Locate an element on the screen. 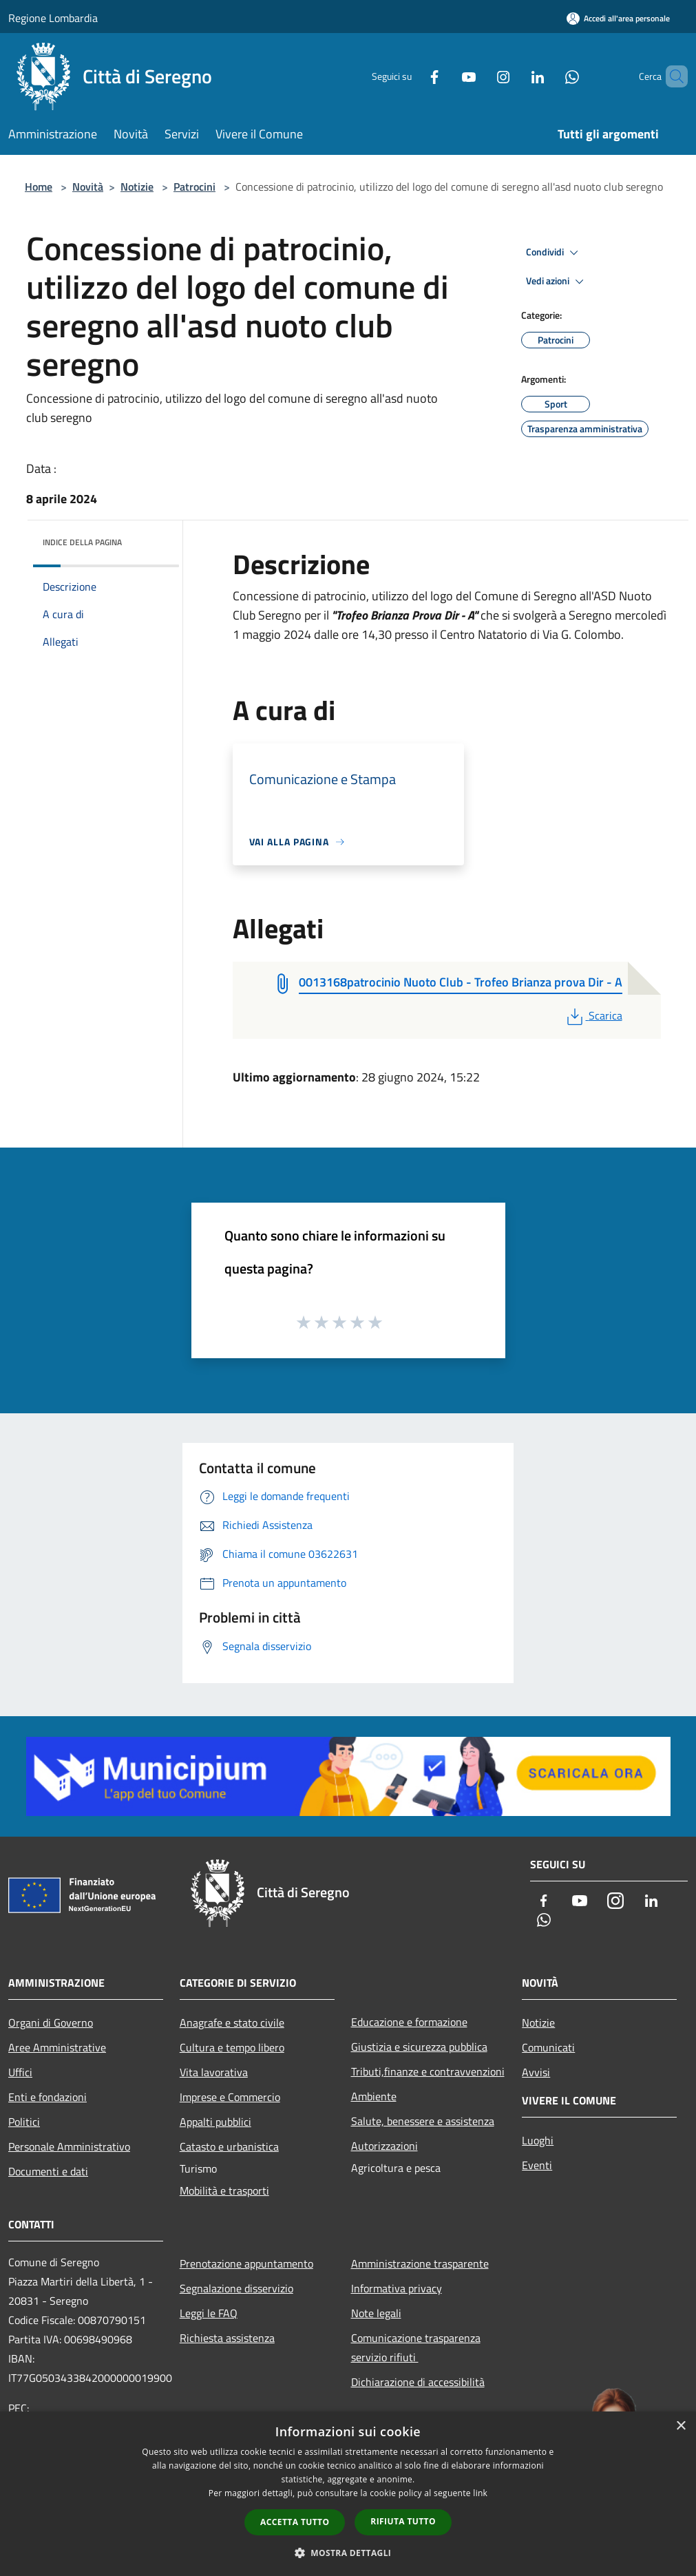 This screenshot has height=2576, width=696. [LinkedIn] is located at coordinates (514, 76).